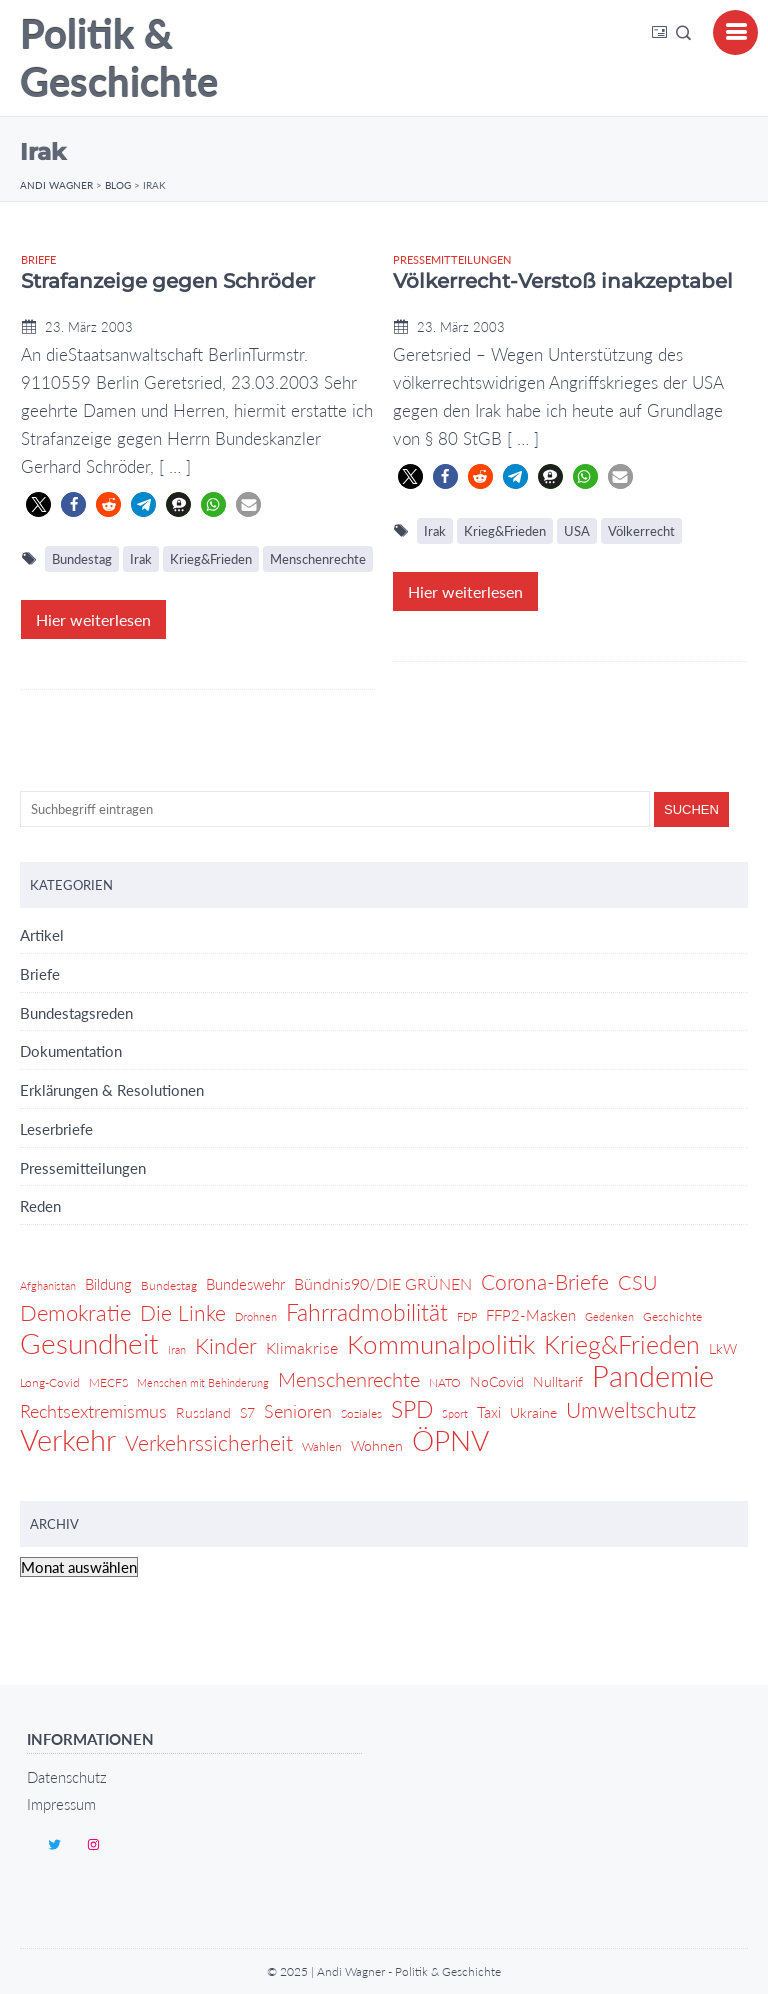 The width and height of the screenshot is (768, 1994). What do you see at coordinates (68, 1440) in the screenshot?
I see `Verkehr [Verkehr (46 Einträge)]` at bounding box center [68, 1440].